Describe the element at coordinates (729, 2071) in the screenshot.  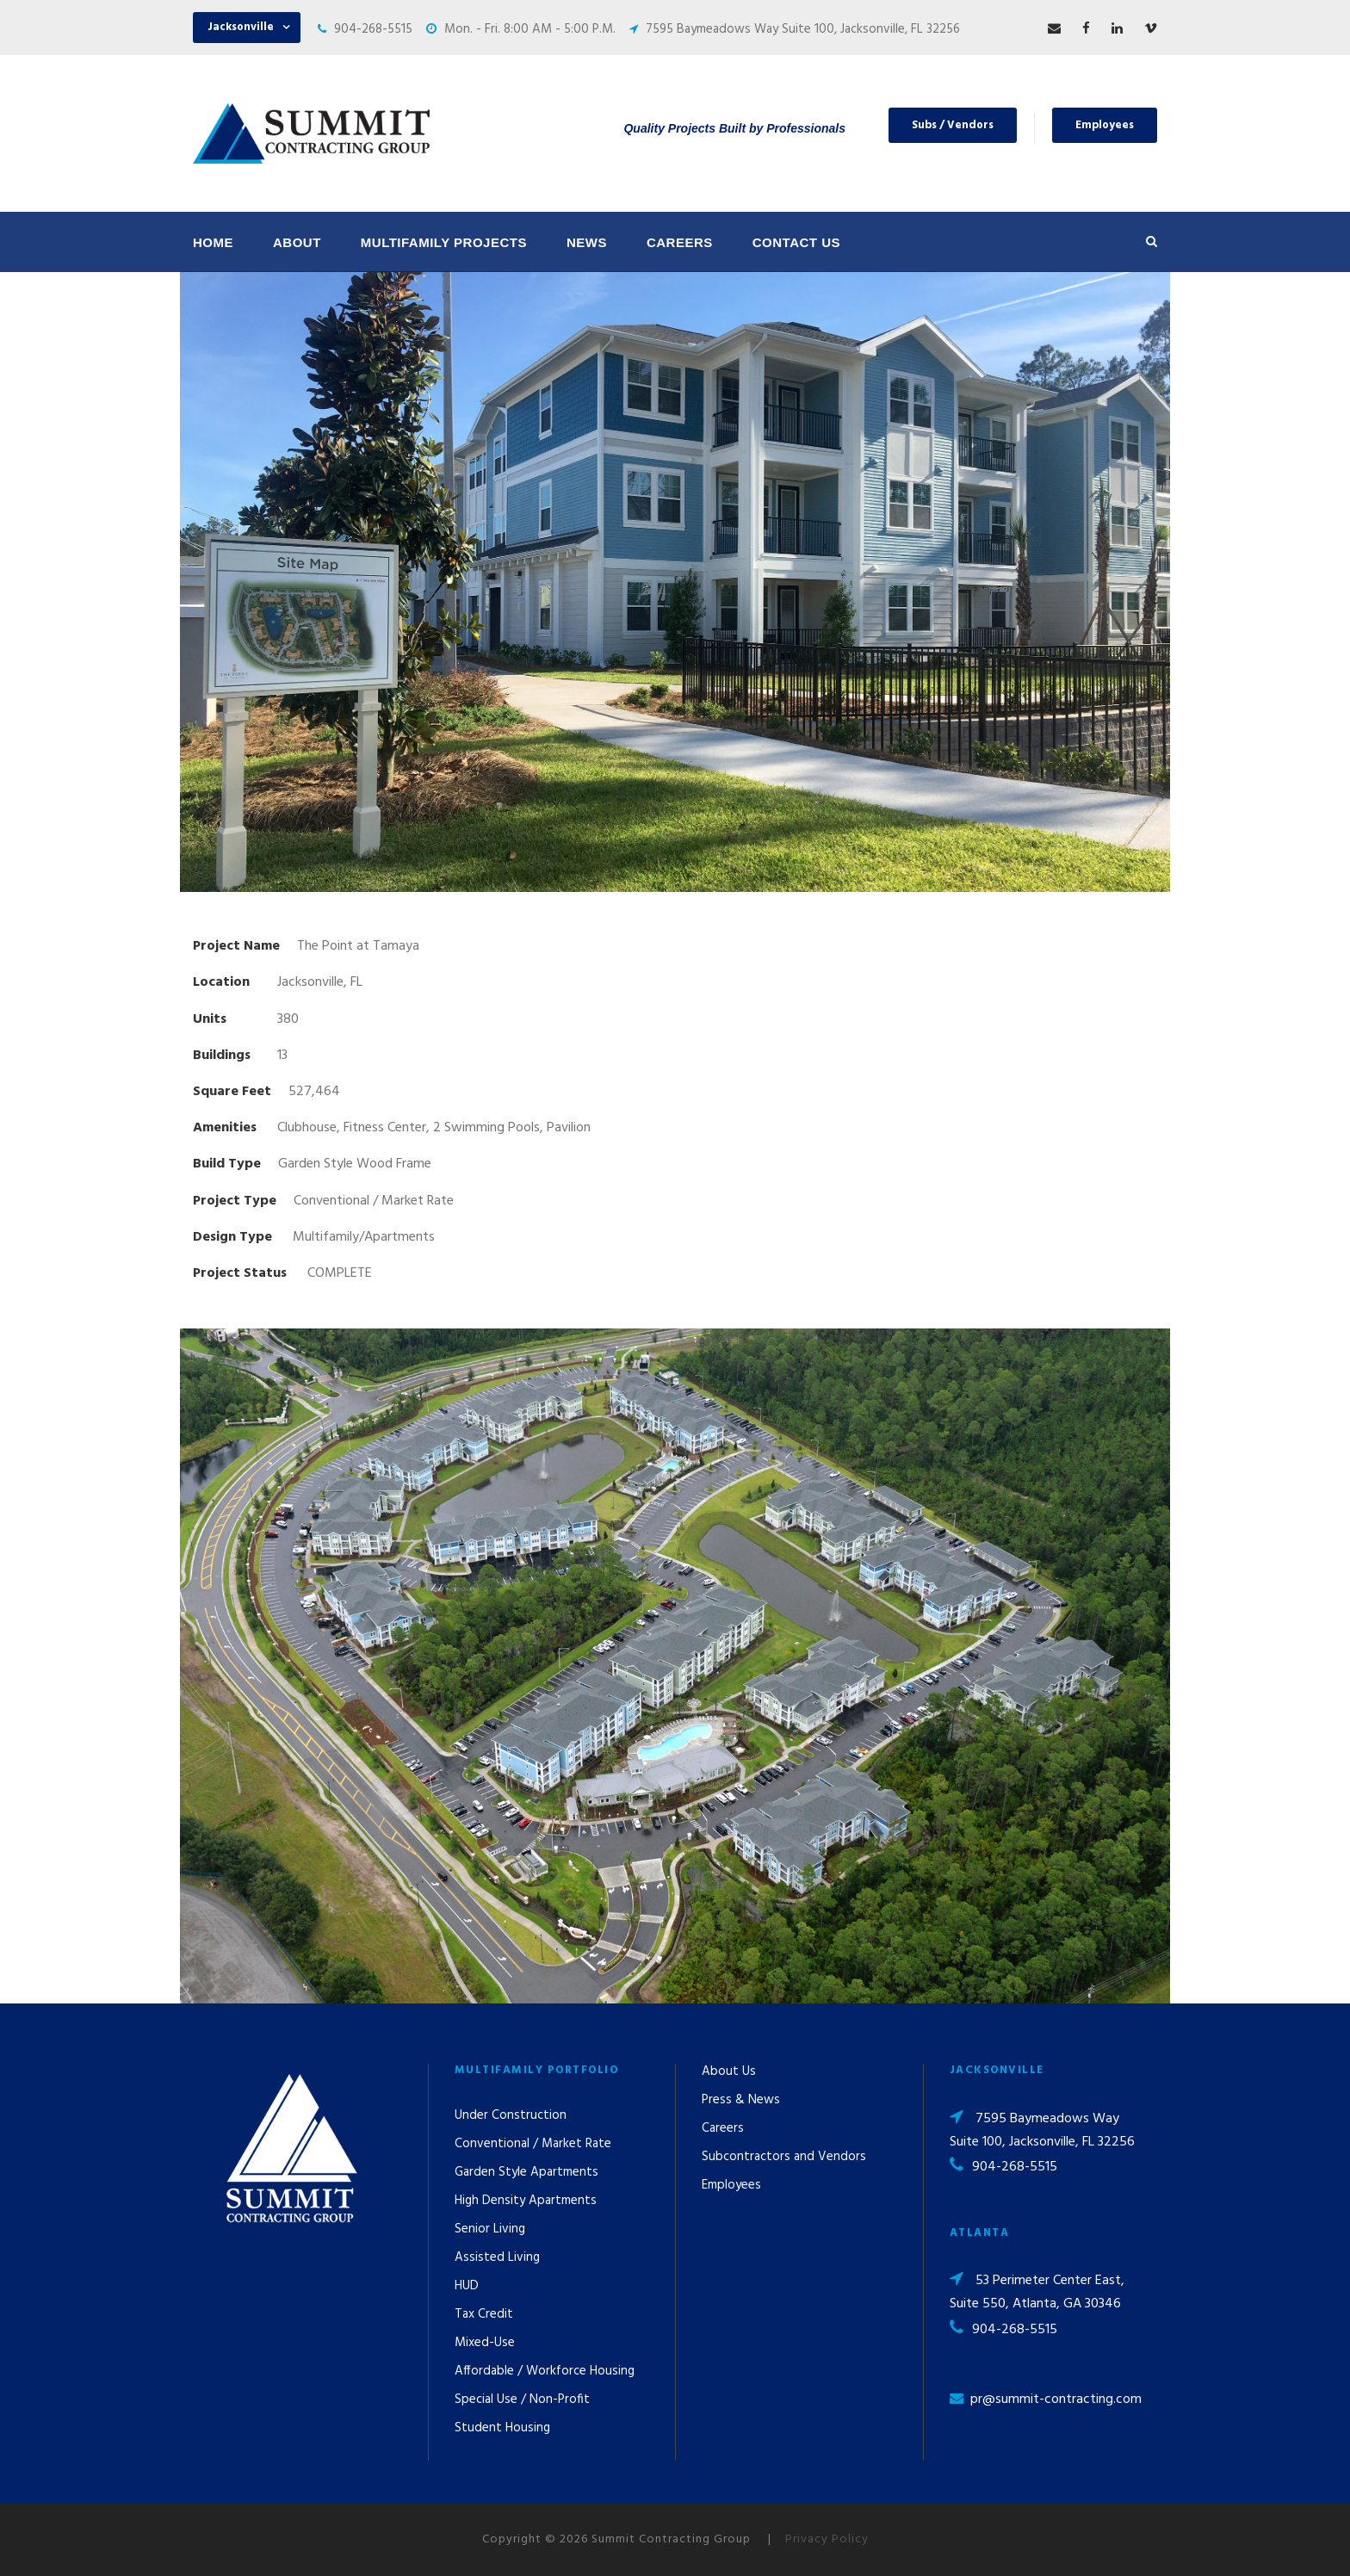
I see `About Us` at that location.